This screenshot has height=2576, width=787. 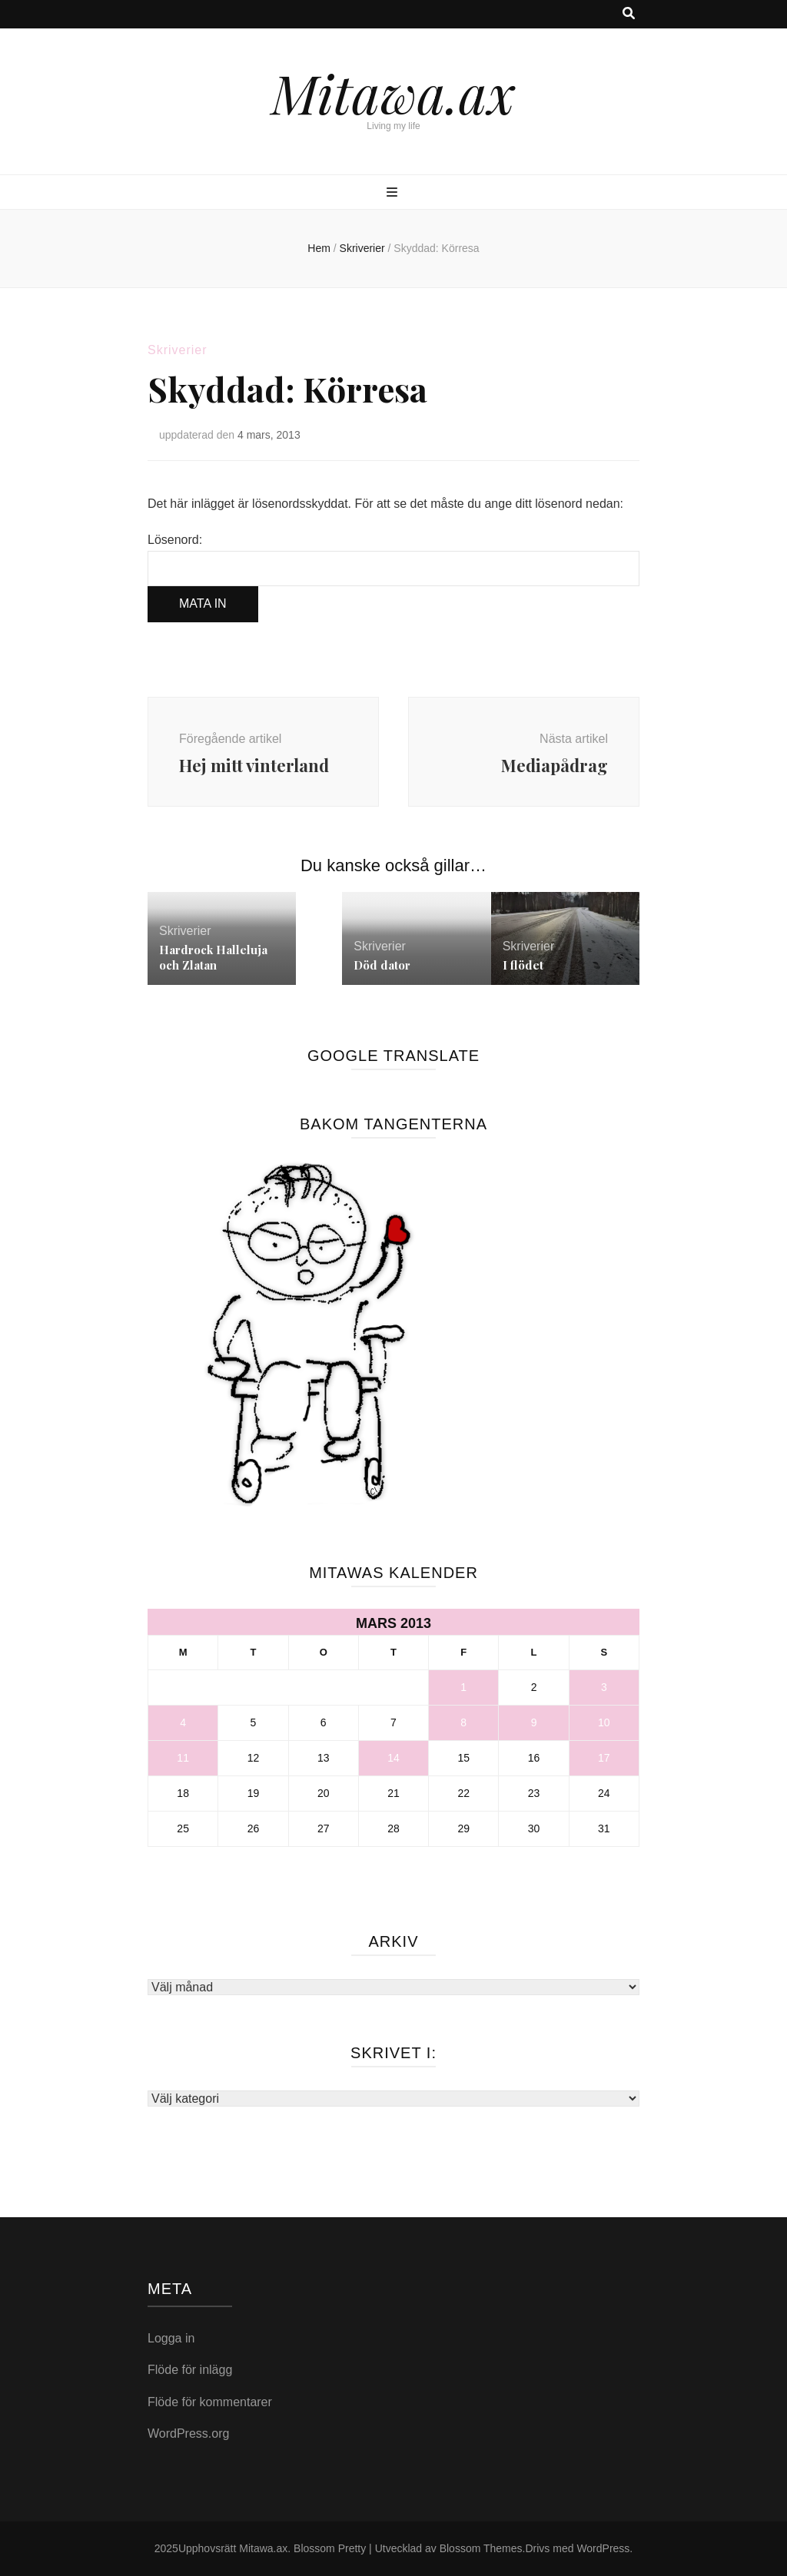 What do you see at coordinates (171, 2338) in the screenshot?
I see `Logga in` at bounding box center [171, 2338].